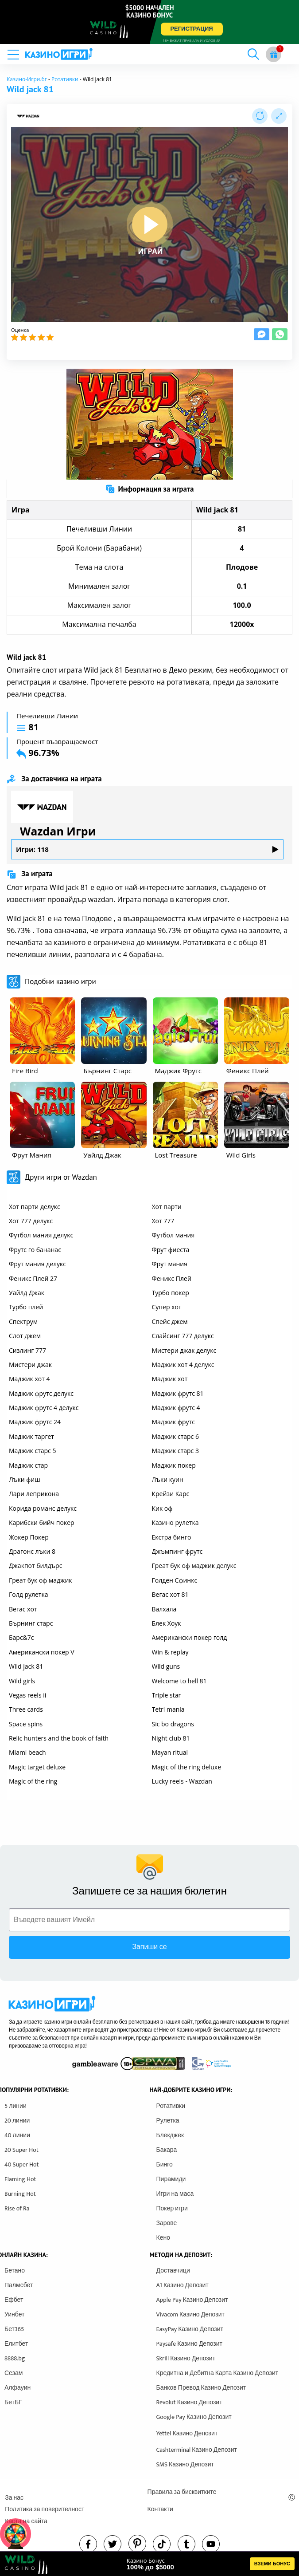 Image resolution: width=299 pixels, height=2576 pixels. Describe the element at coordinates (182, 2492) in the screenshot. I see `Правила за бисквитките` at that location.